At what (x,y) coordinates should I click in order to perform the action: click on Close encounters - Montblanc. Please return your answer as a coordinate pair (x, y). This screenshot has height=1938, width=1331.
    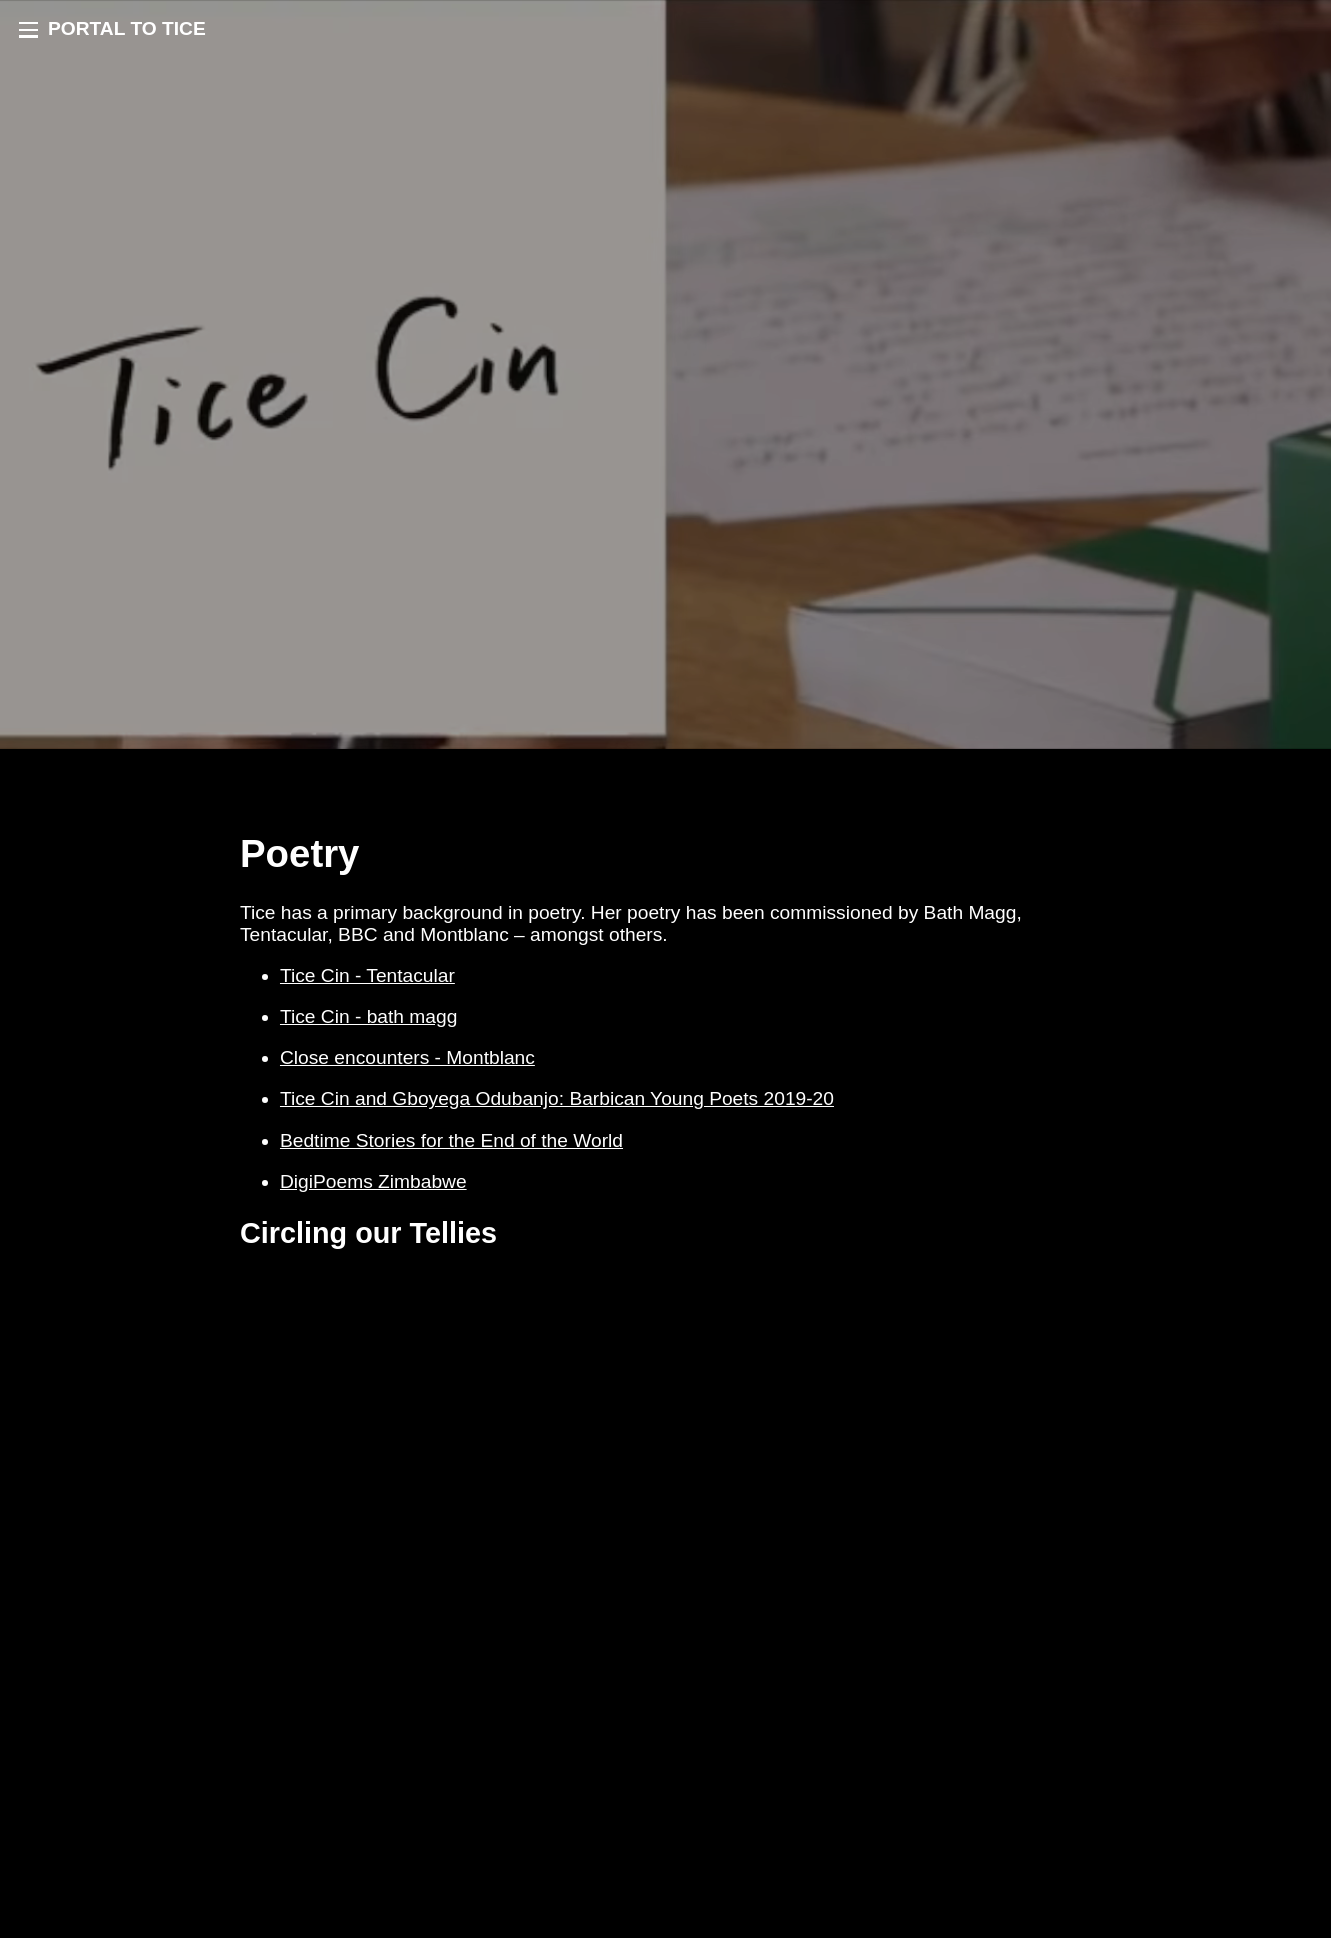
    Looking at the image, I should click on (407, 1057).